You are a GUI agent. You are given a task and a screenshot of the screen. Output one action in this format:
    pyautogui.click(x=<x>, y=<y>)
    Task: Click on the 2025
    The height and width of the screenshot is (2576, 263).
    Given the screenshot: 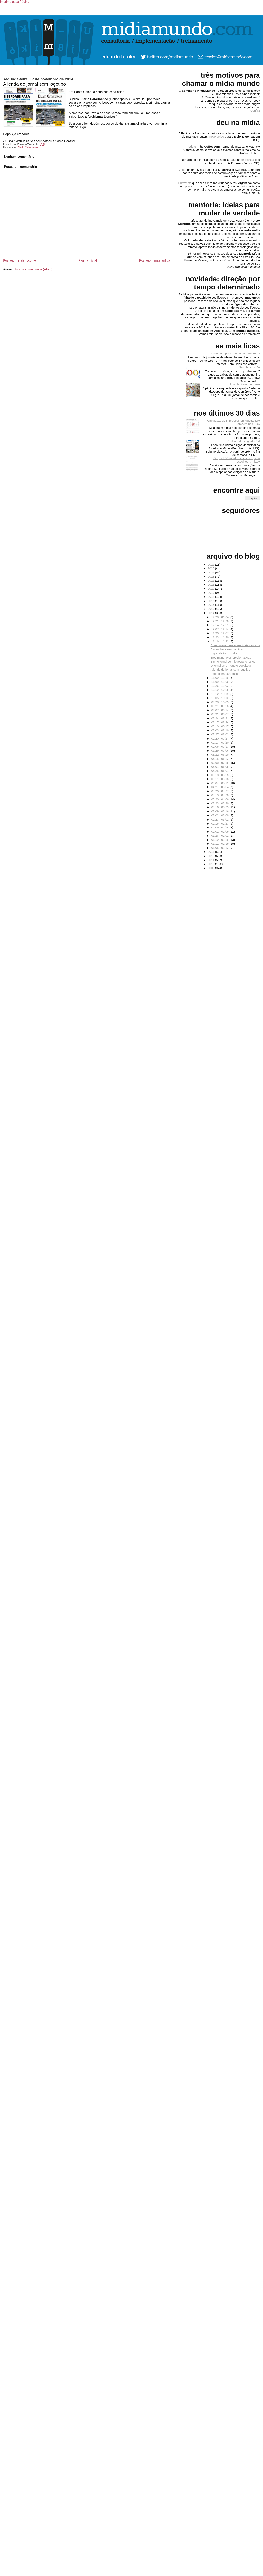 What is the action you would take?
    pyautogui.click(x=211, y=568)
    